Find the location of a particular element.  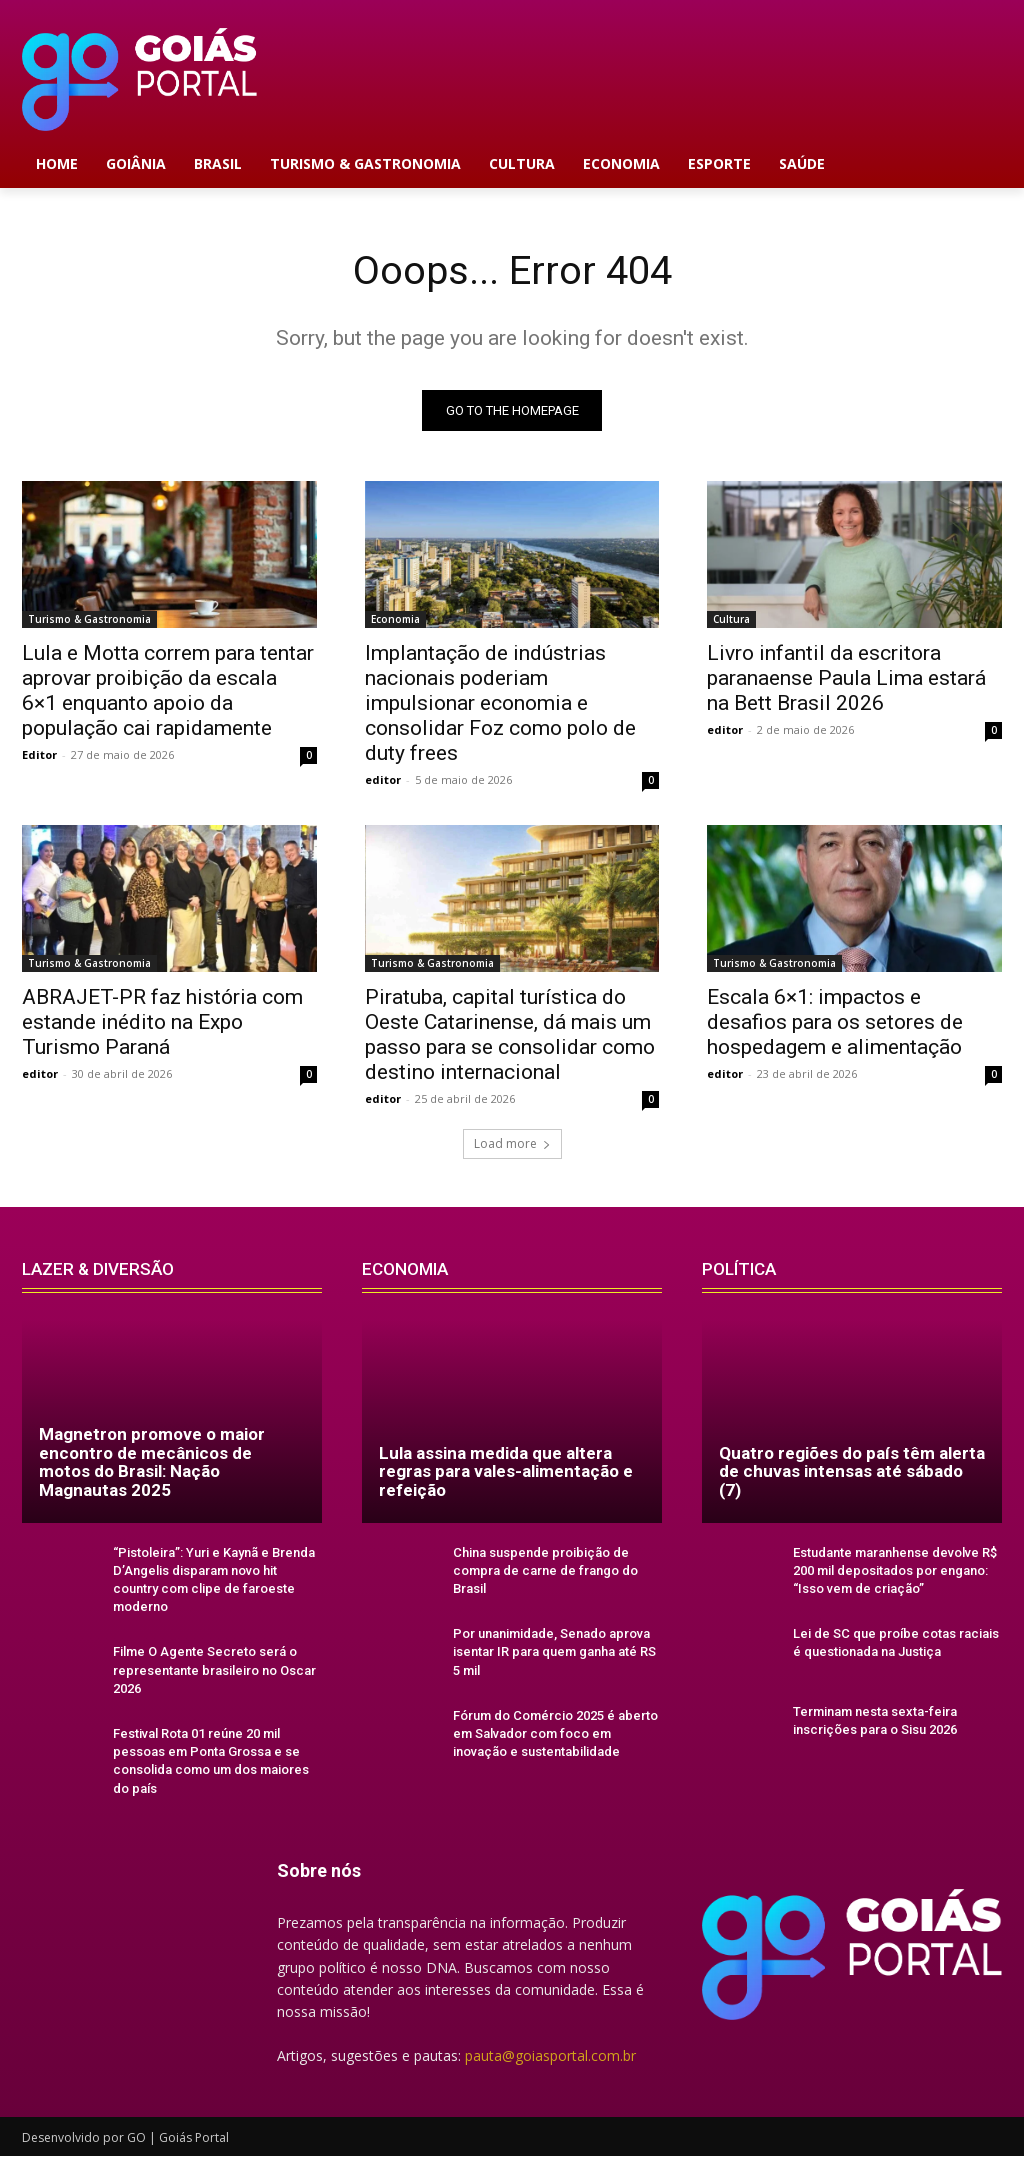

Piratuba, capital turística do Oeste Catarinense, dá mais um passo para se consolidar como destino internacional is located at coordinates (510, 1035).